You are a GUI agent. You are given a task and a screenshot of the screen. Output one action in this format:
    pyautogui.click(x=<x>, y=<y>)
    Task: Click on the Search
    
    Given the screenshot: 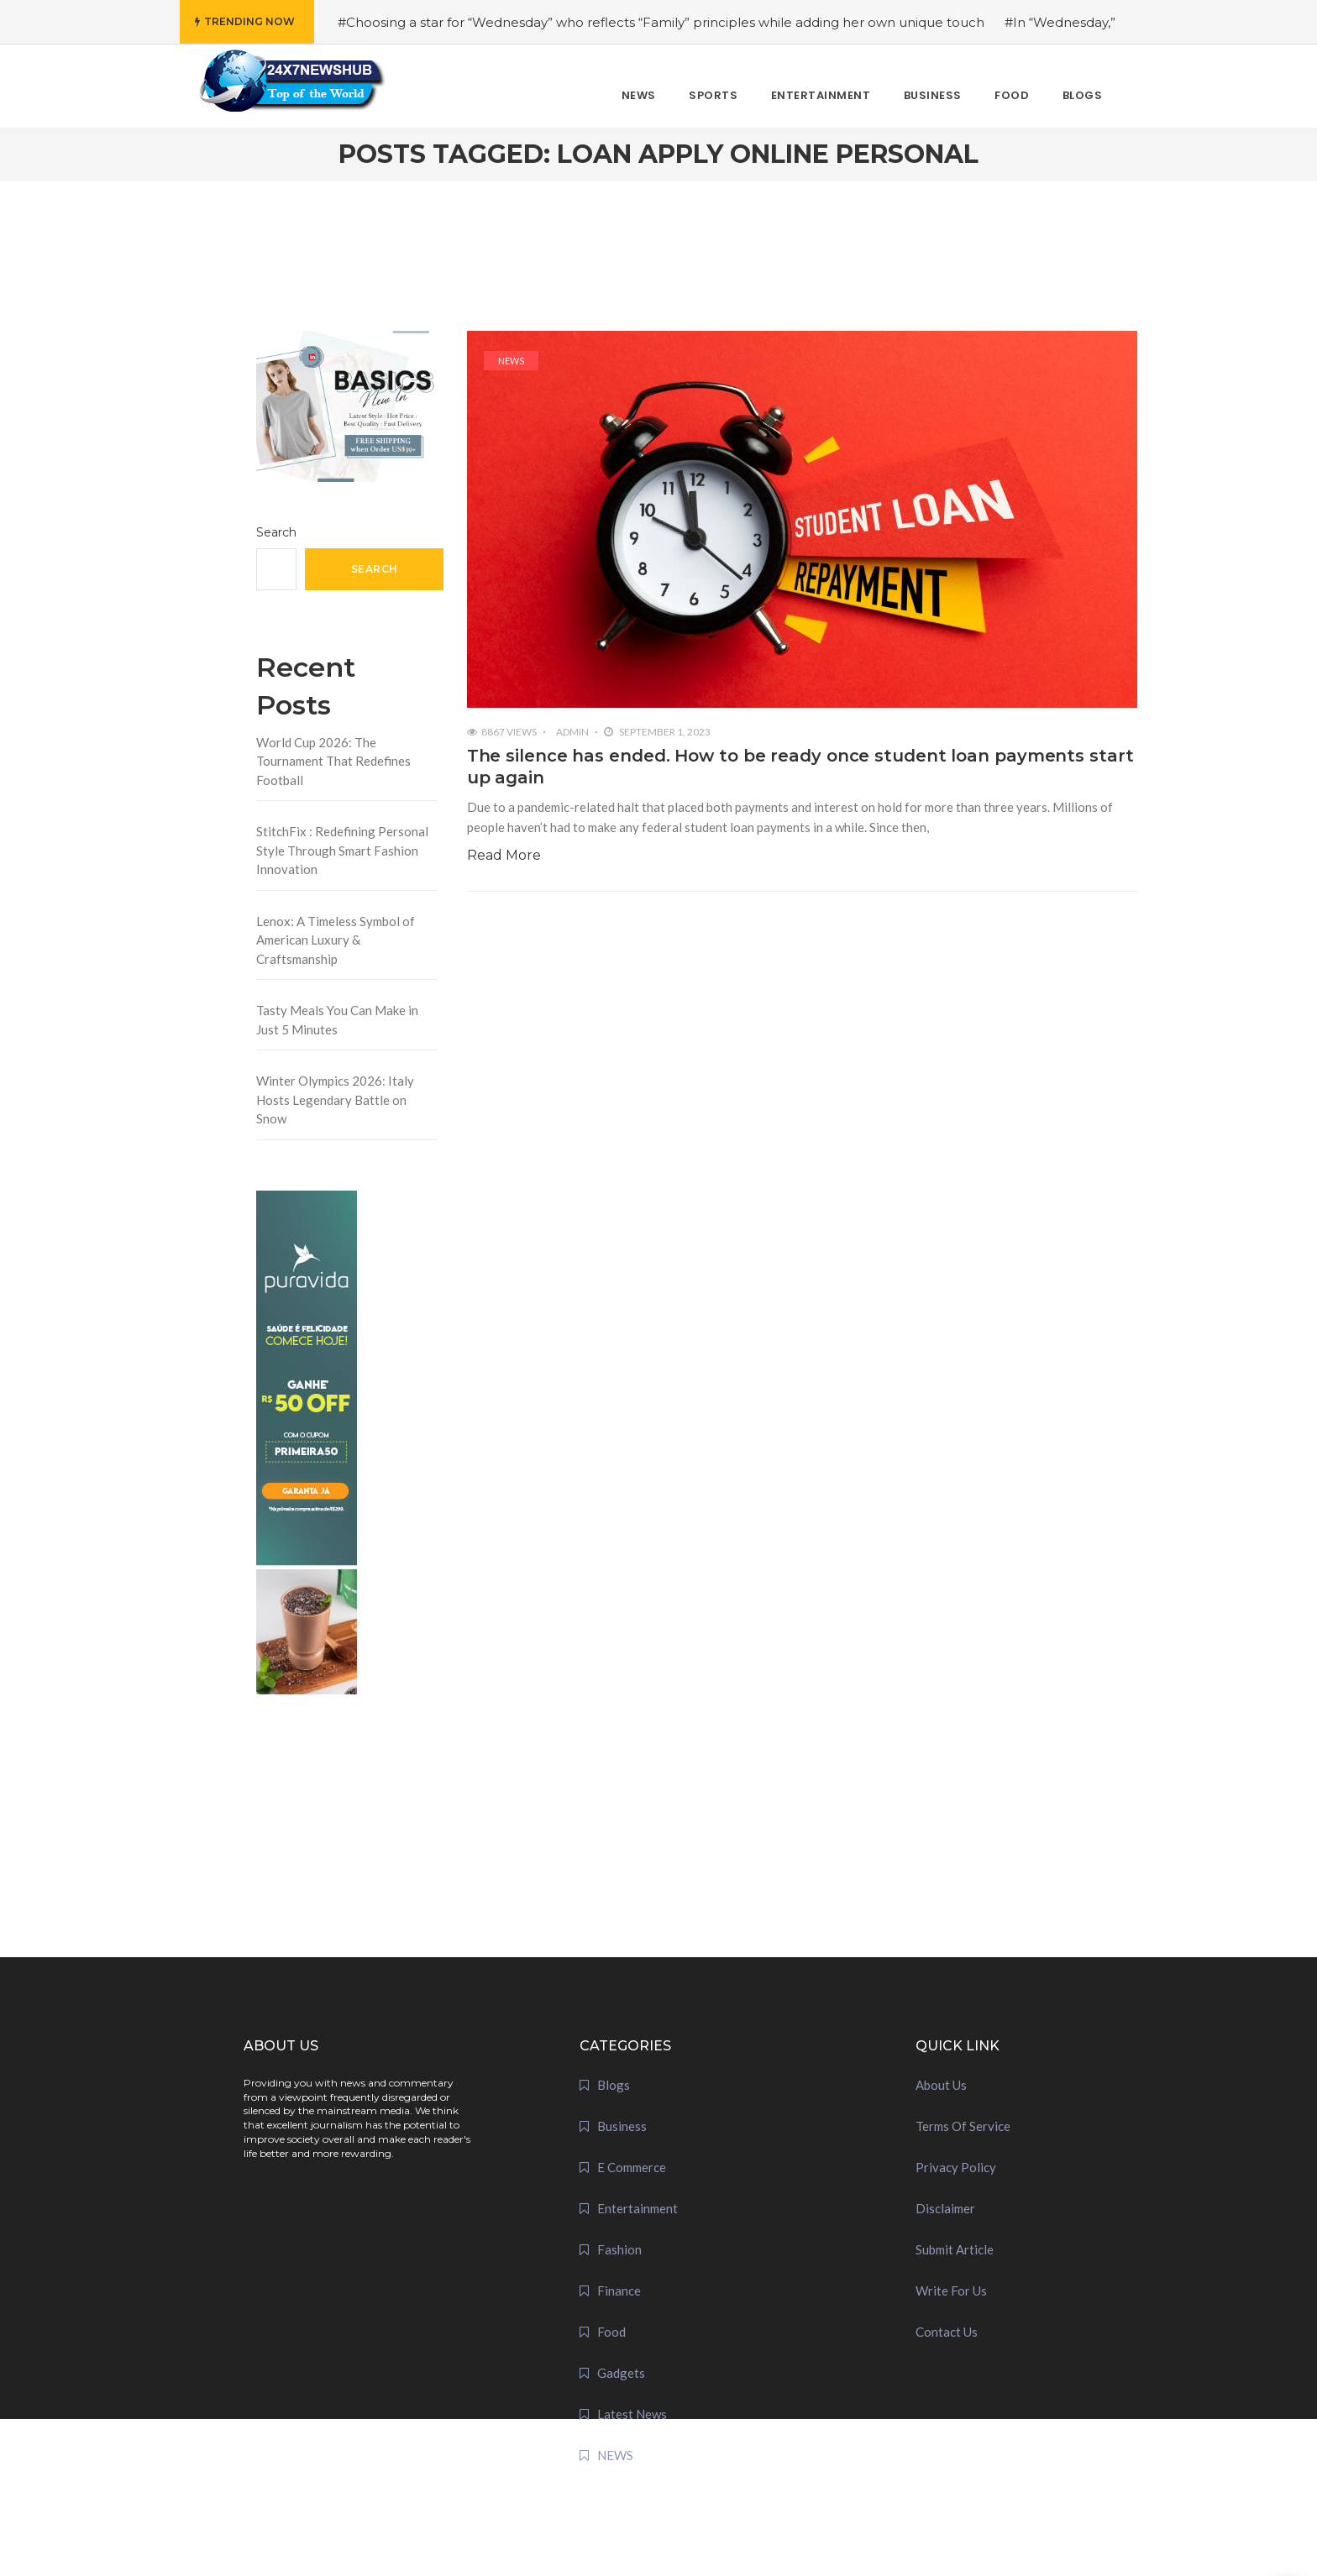 What is the action you would take?
    pyautogui.click(x=276, y=532)
    